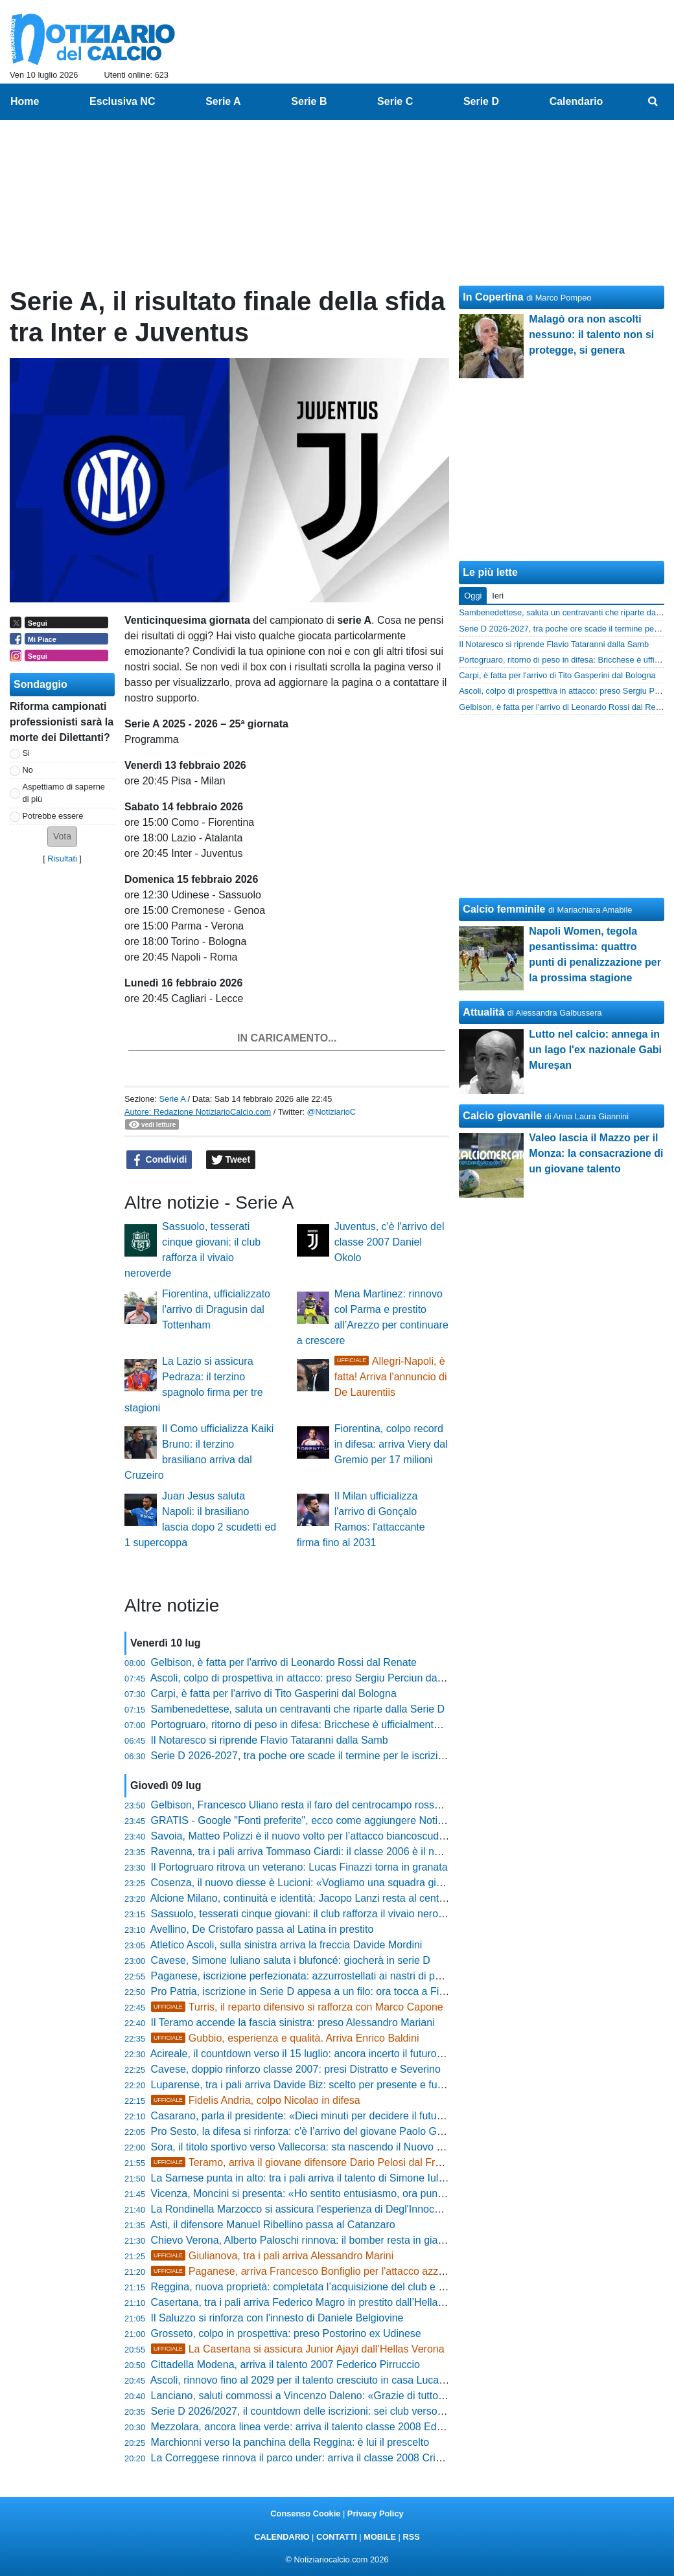  I want to click on Alcione Milano, continuità e identità: Jacopo Lanzi resta al centro del progetto Orange, so click(347, 1898).